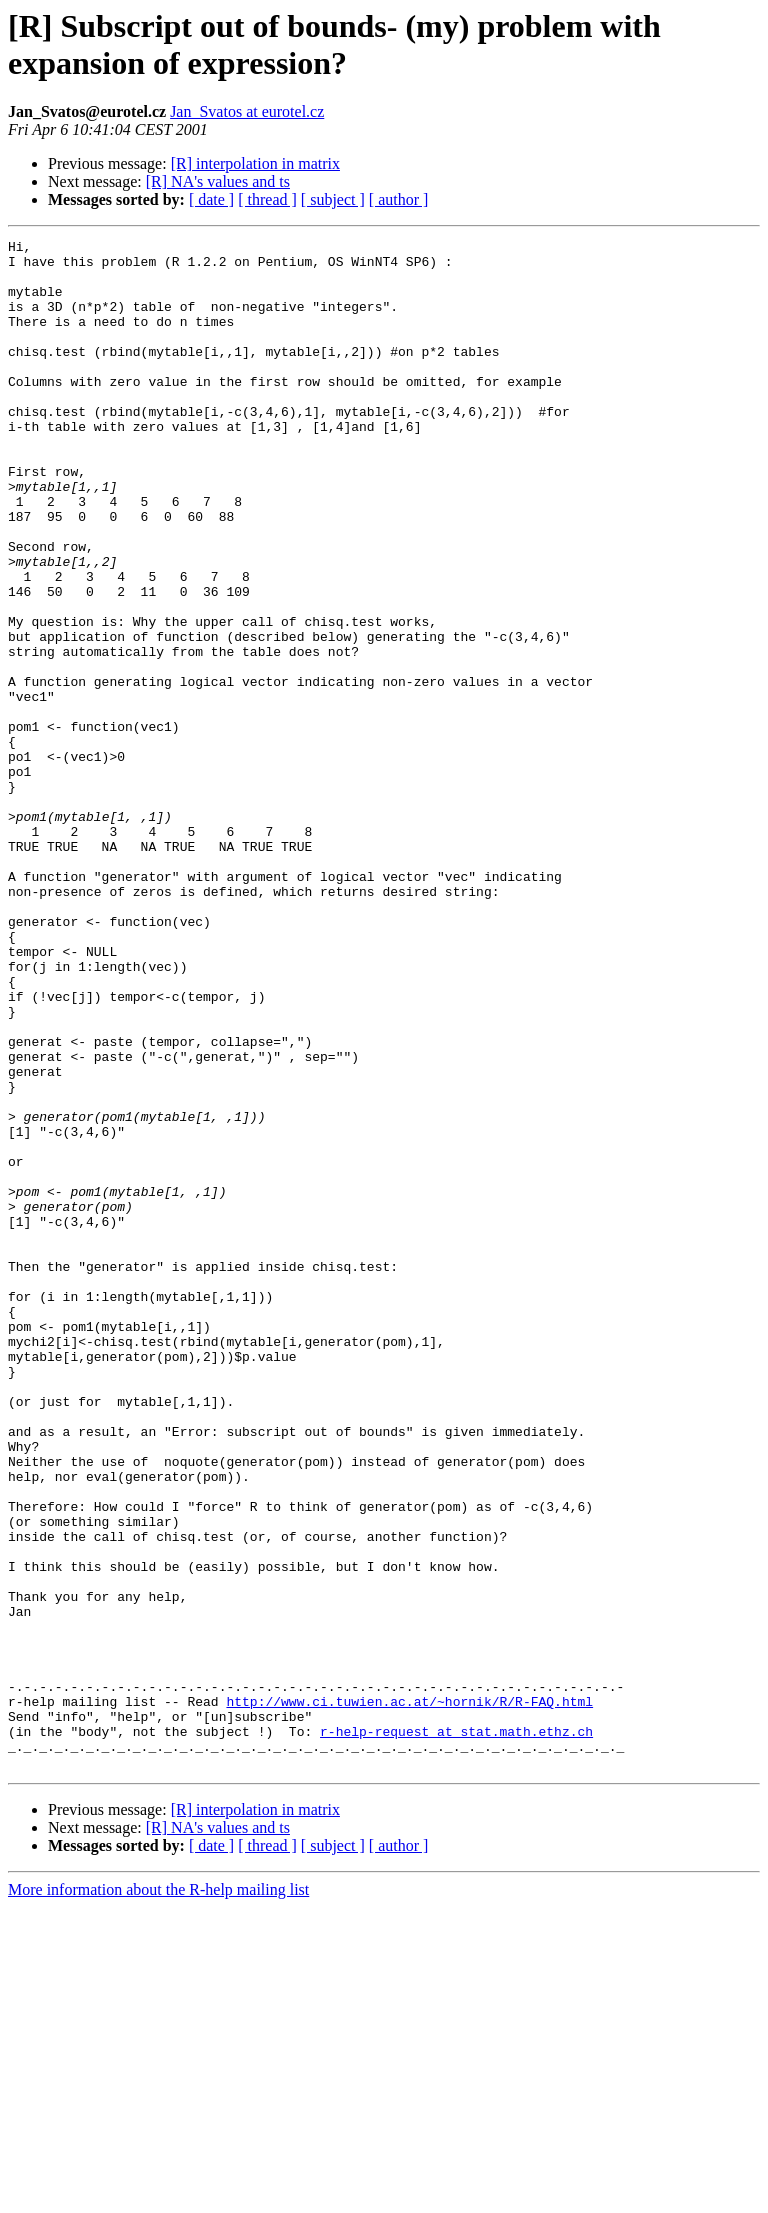 Image resolution: width=768 pixels, height=2213 pixels. Describe the element at coordinates (255, 163) in the screenshot. I see `[R] interpolation in matrix` at that location.